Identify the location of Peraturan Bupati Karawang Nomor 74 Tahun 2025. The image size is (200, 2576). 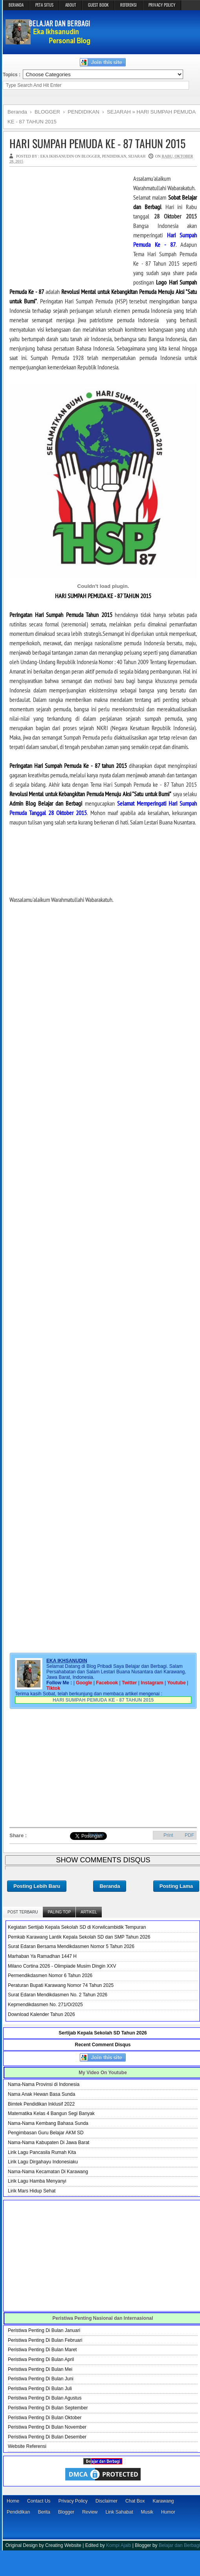
(61, 1985).